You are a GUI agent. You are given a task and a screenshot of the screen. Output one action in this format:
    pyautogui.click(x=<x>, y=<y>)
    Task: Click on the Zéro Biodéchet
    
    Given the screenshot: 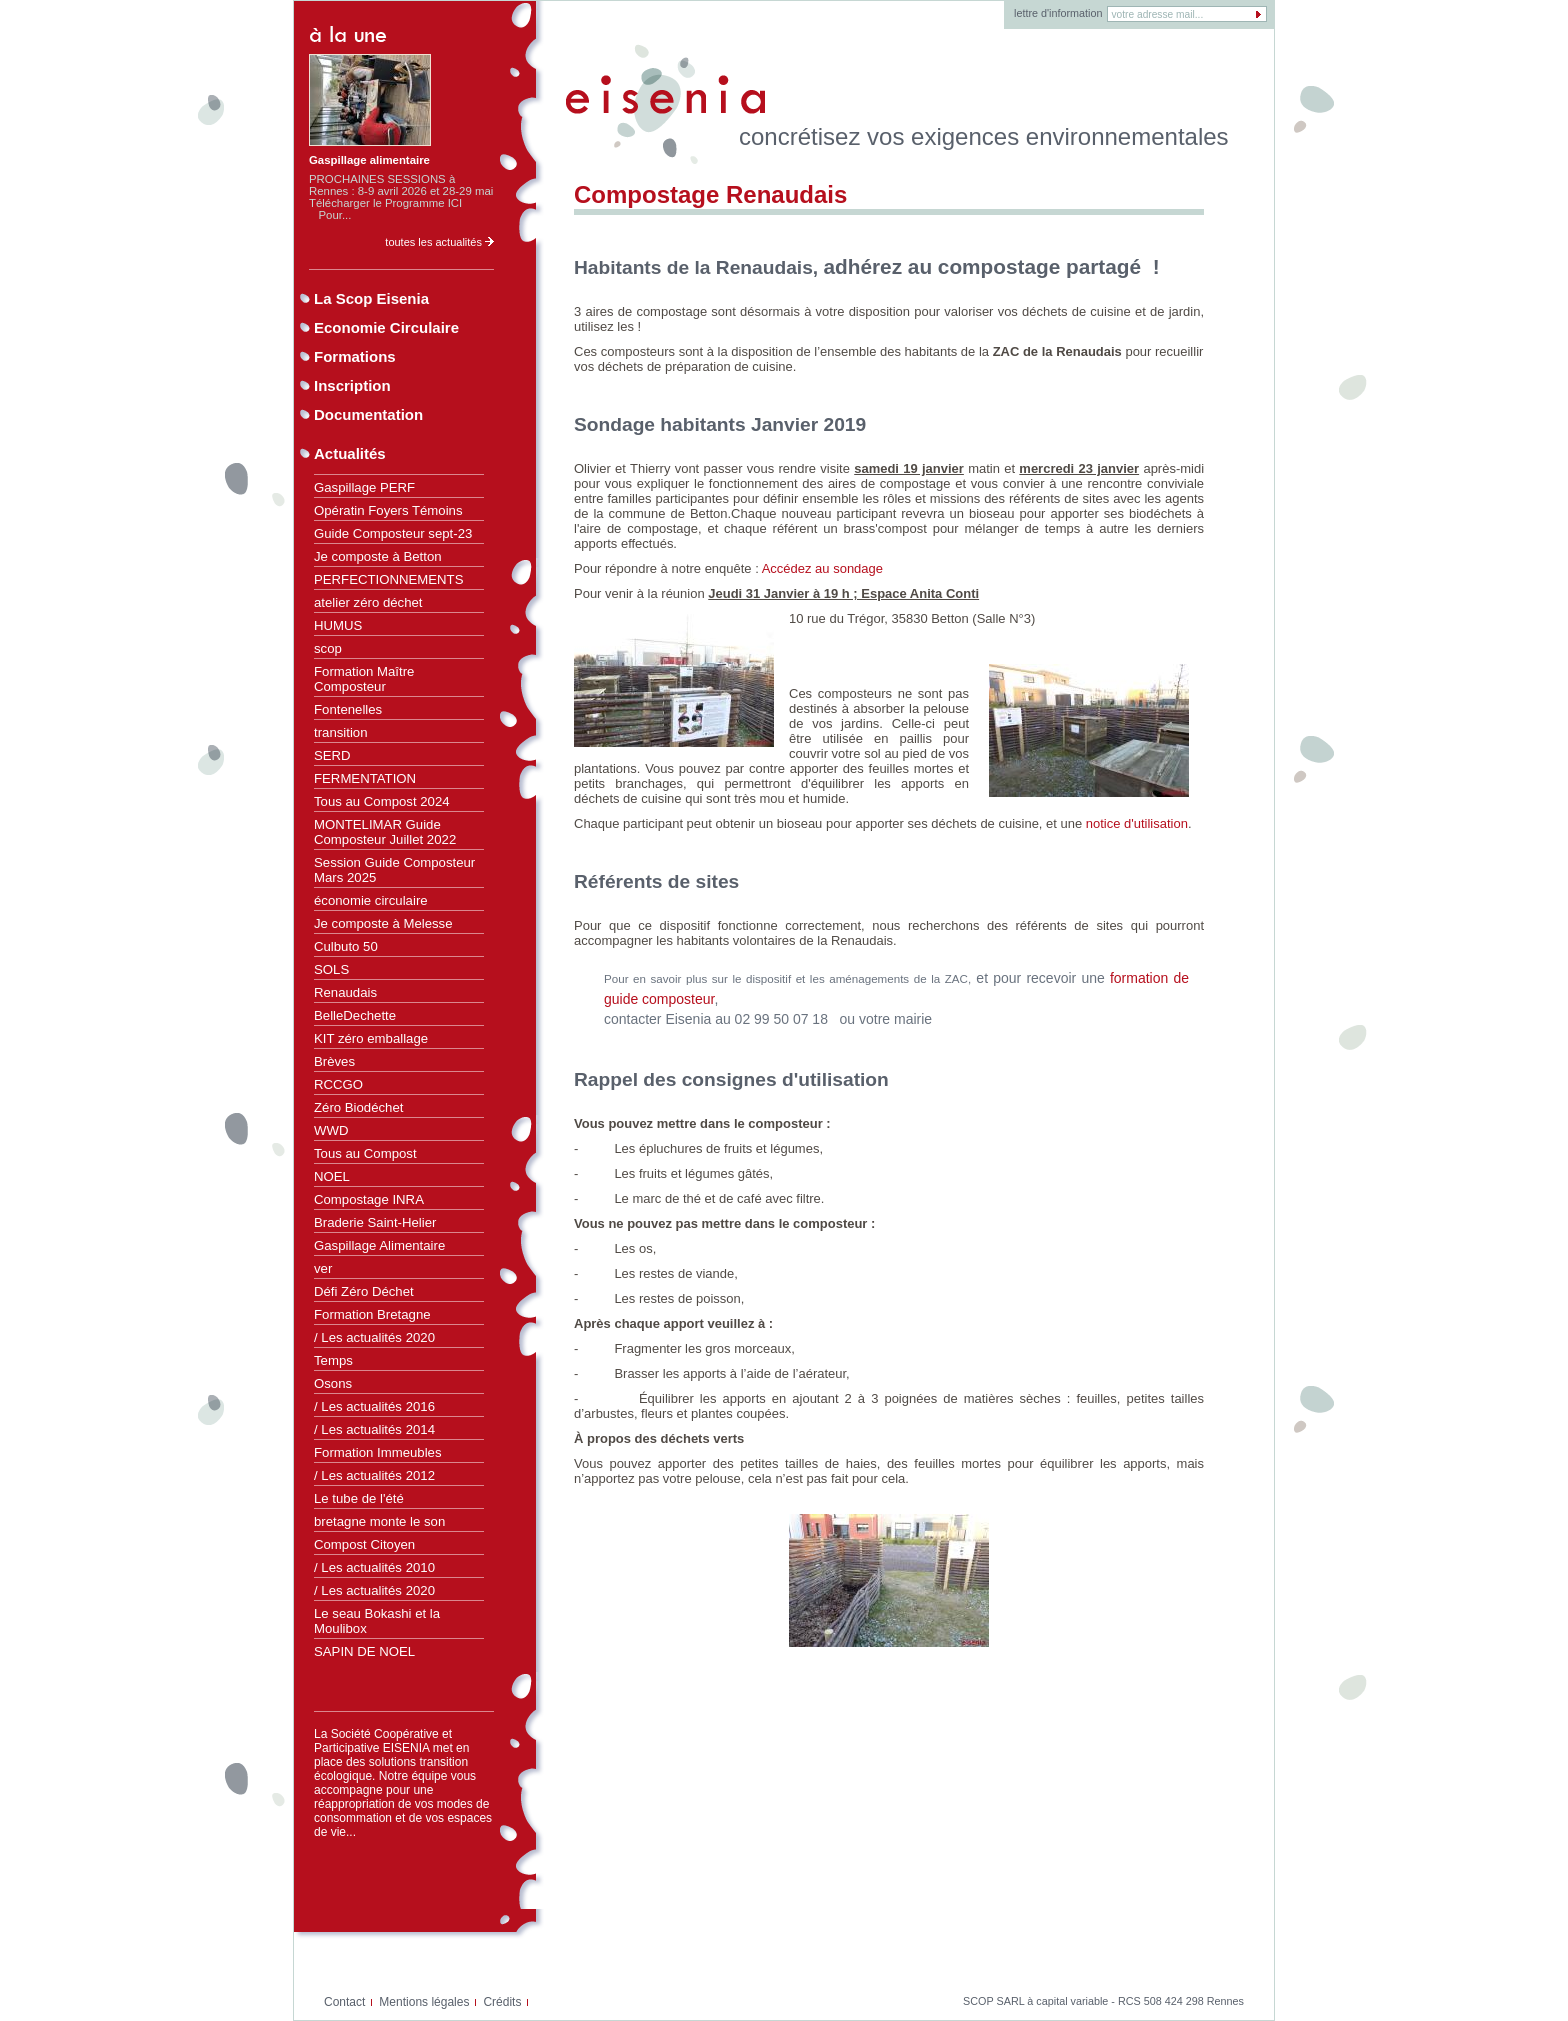 What is the action you would take?
    pyautogui.click(x=358, y=1107)
    